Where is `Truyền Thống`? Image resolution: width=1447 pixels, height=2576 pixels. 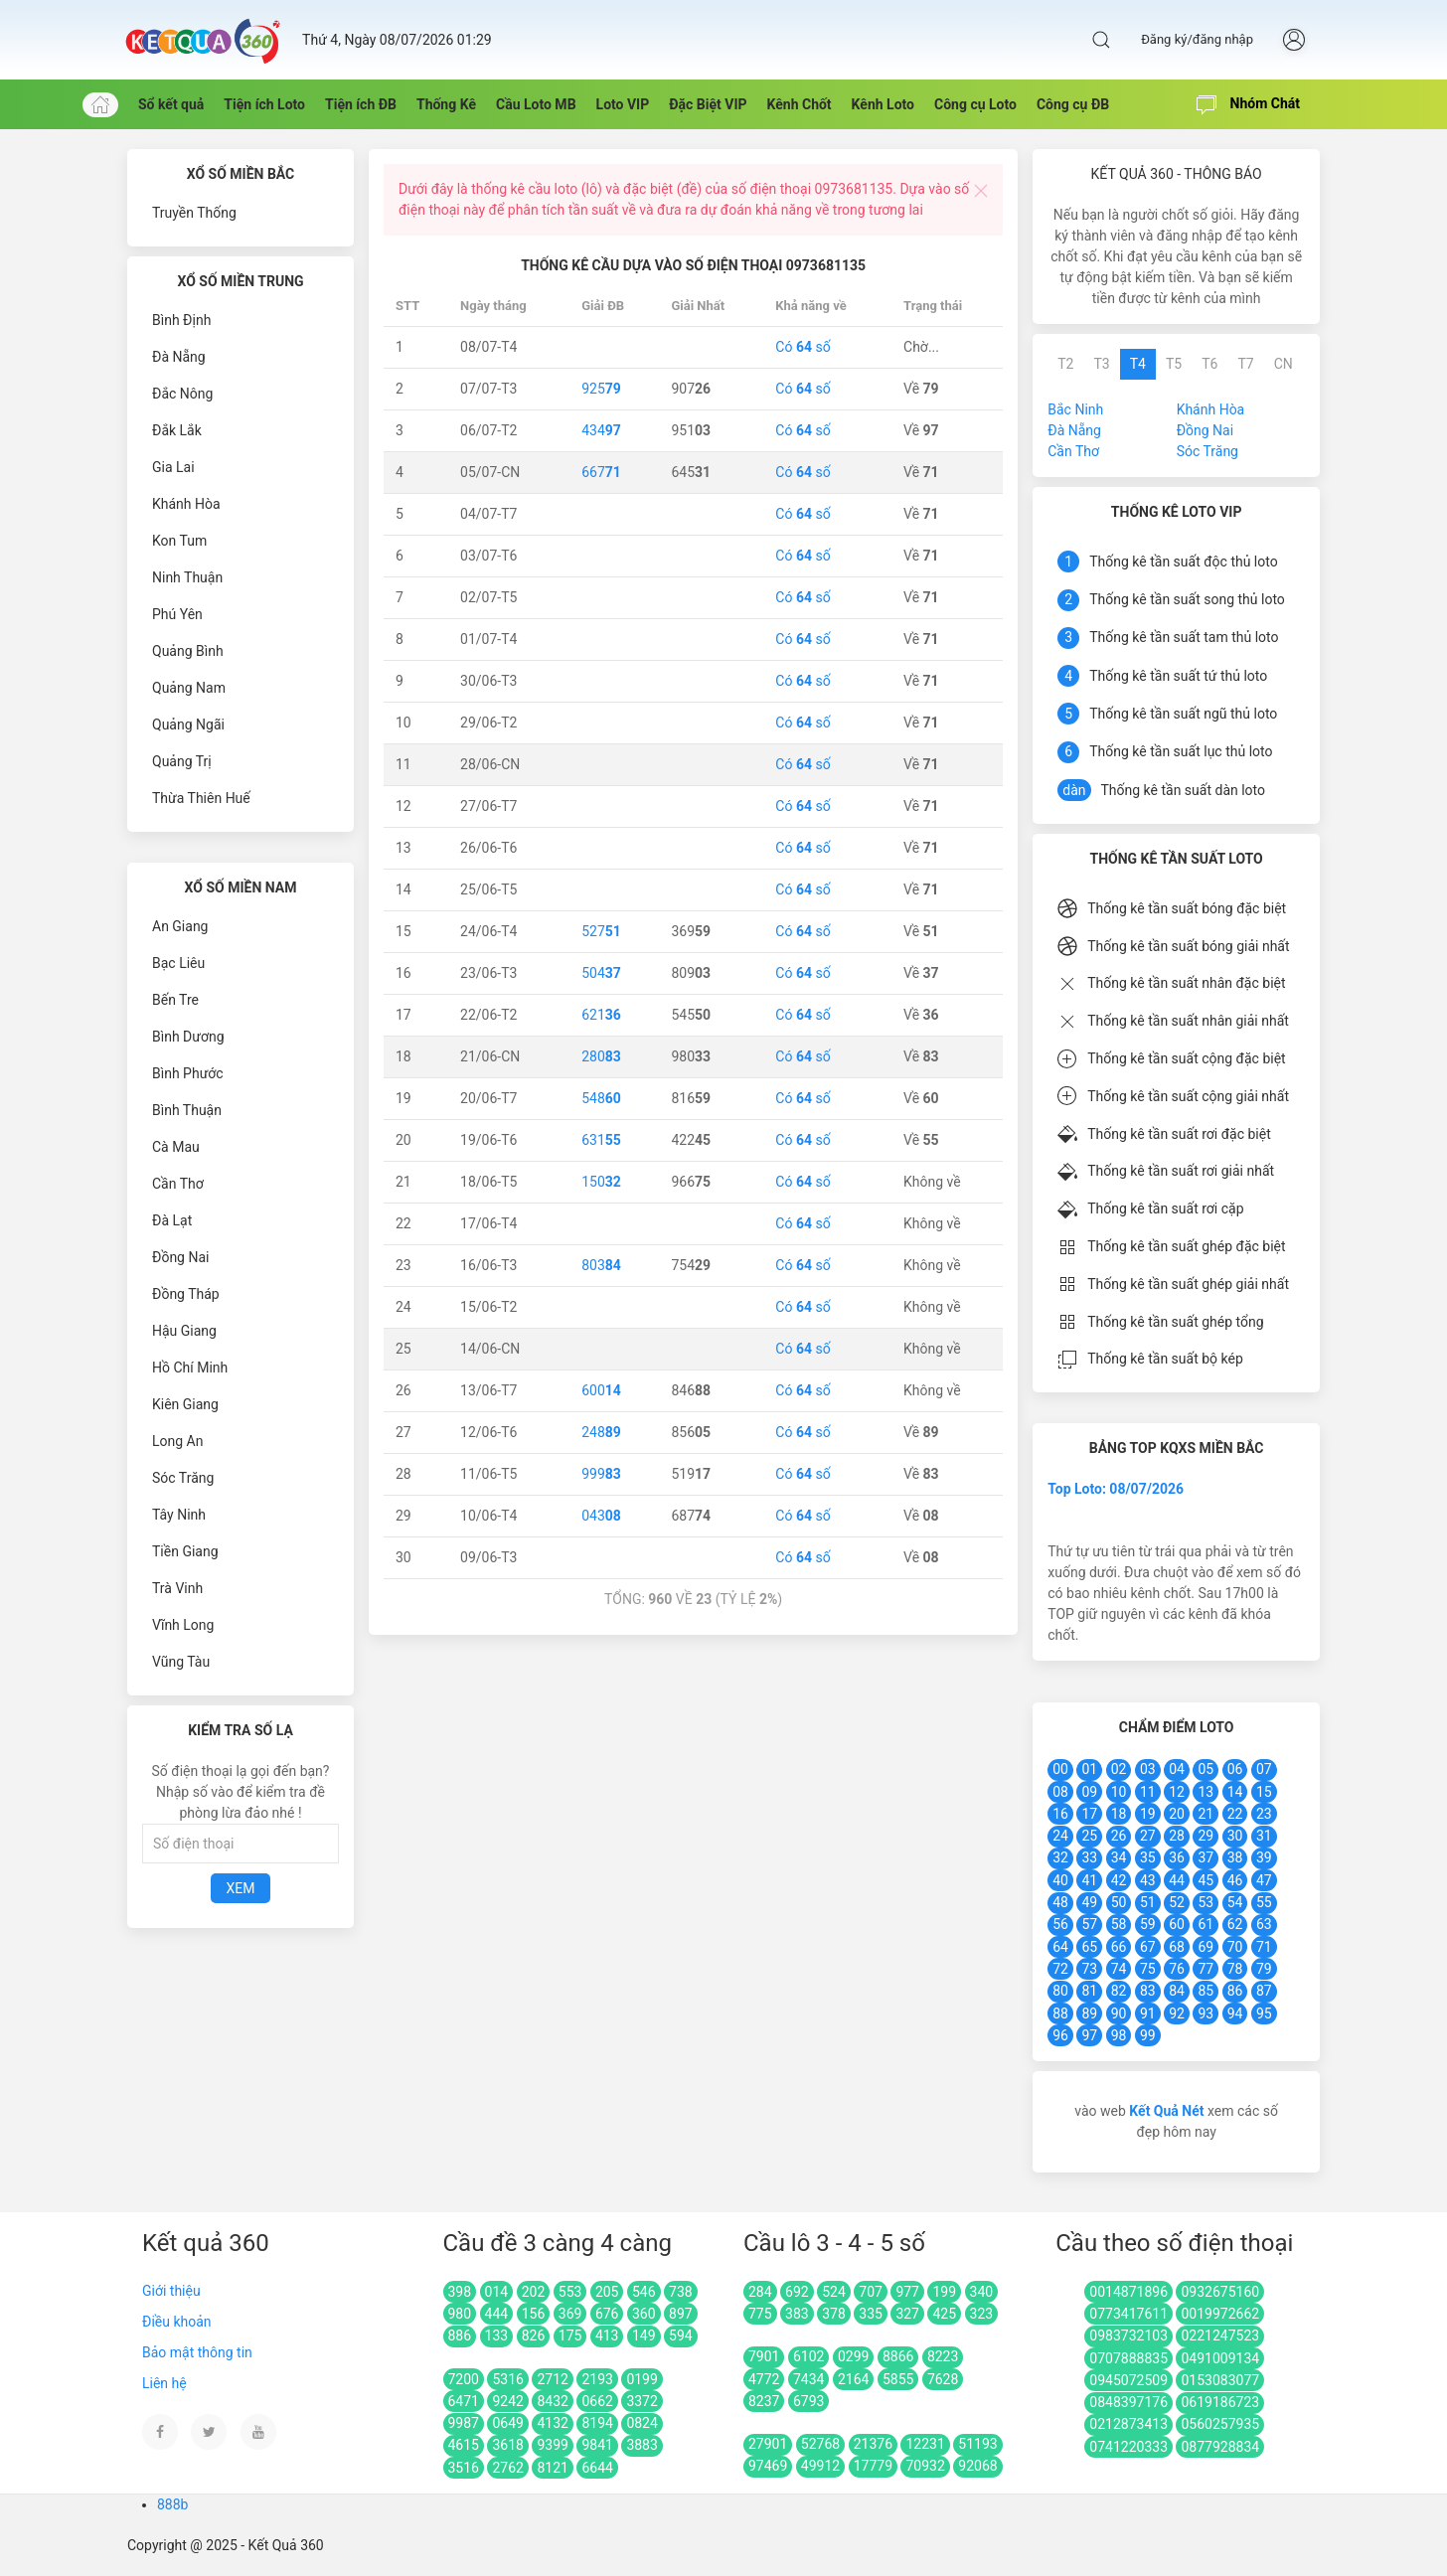
Truyền Thống is located at coordinates (194, 213).